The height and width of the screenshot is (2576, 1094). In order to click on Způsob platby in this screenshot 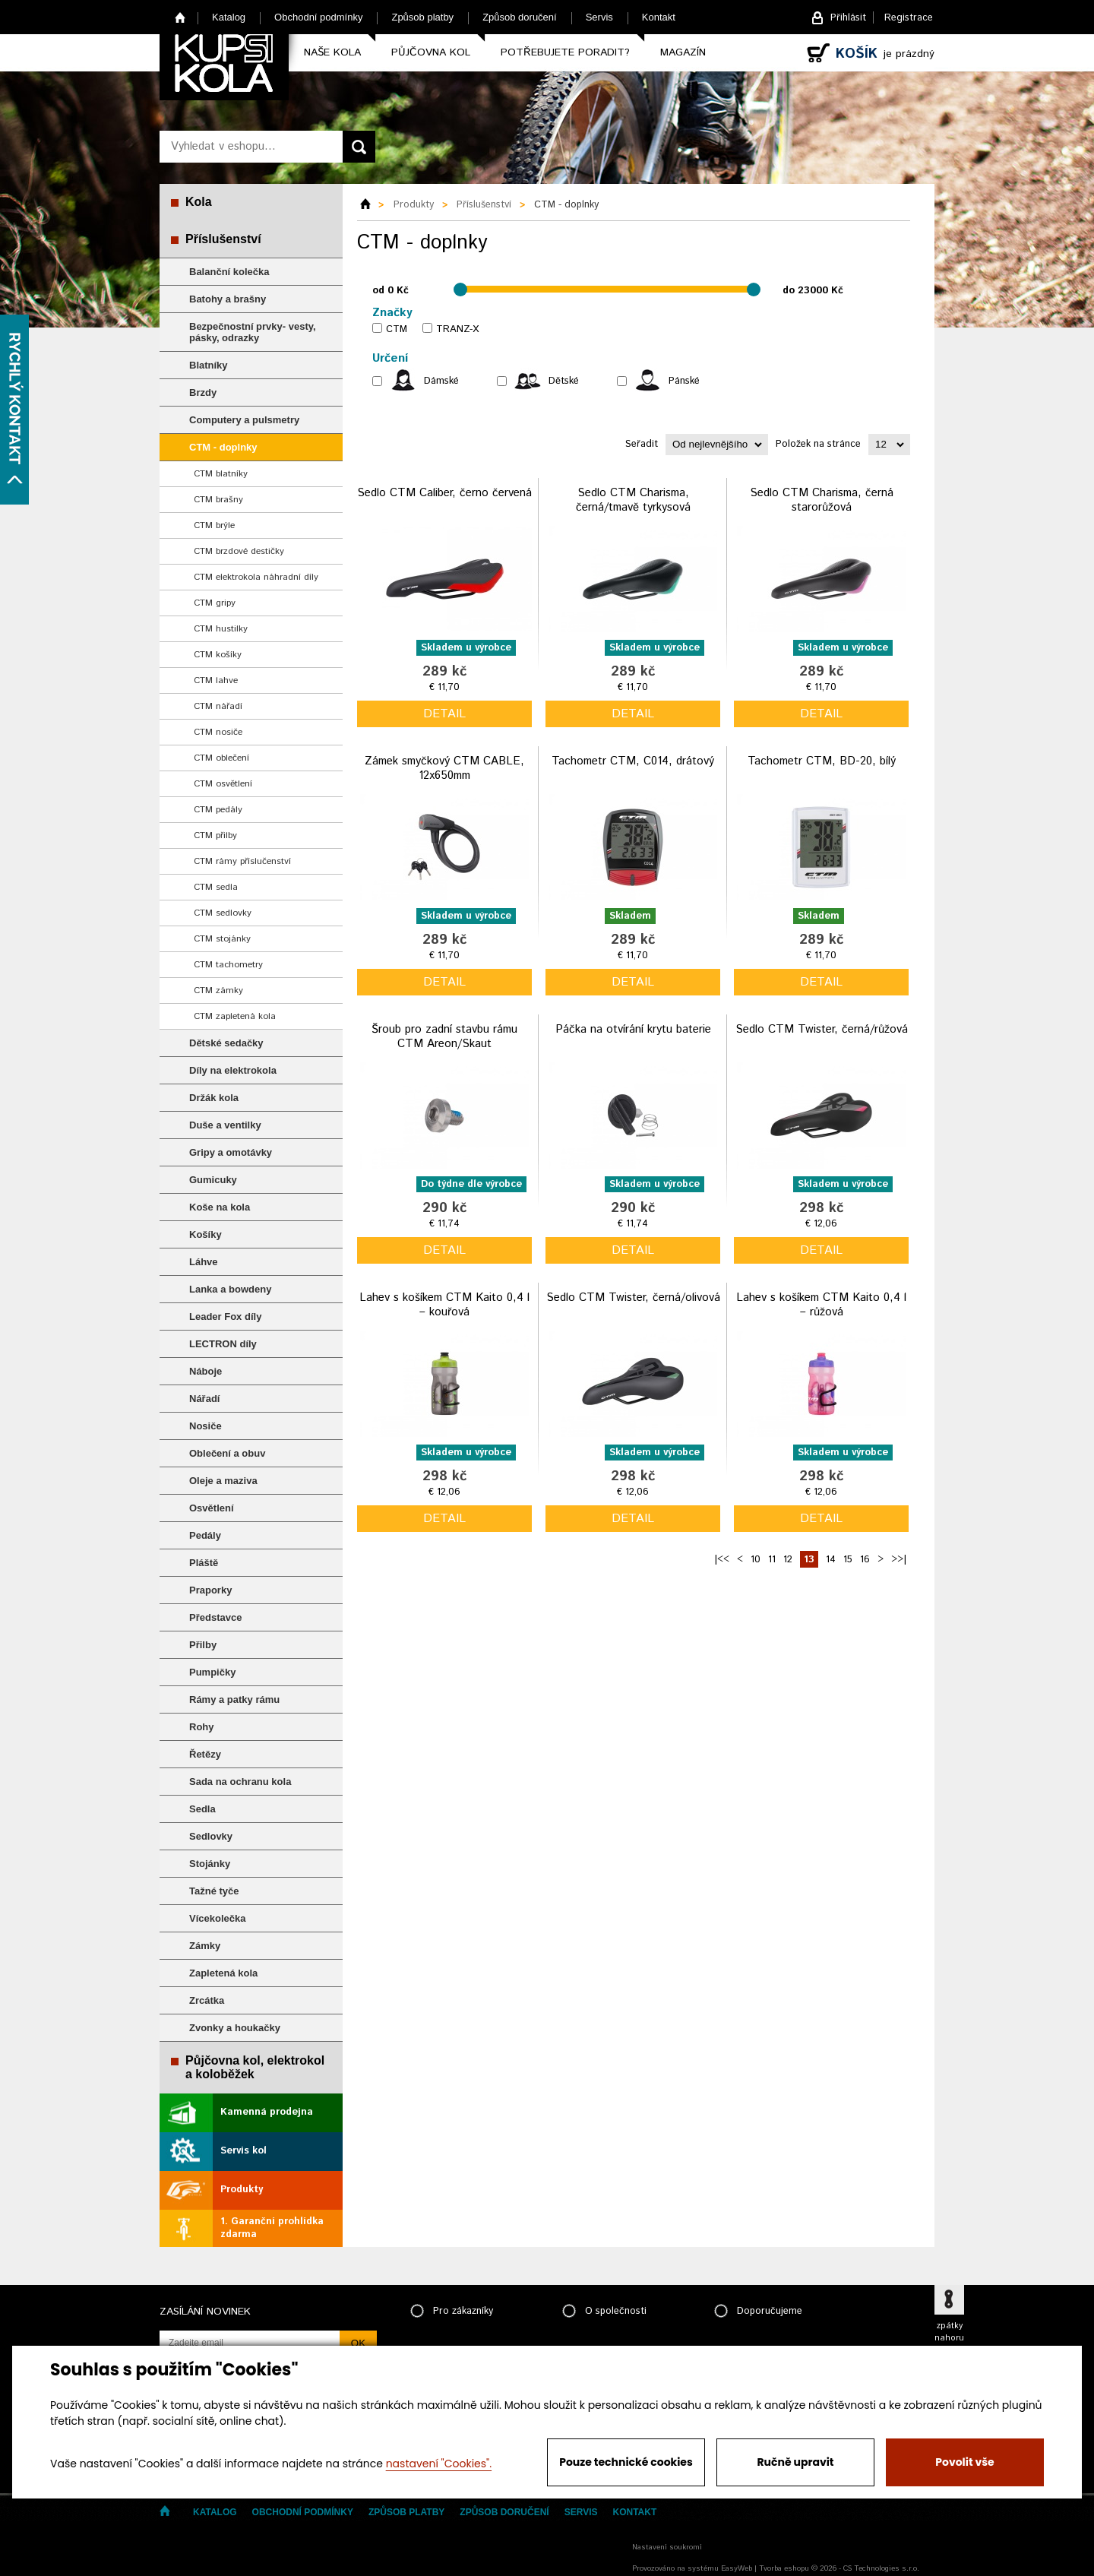, I will do `click(422, 17)`.